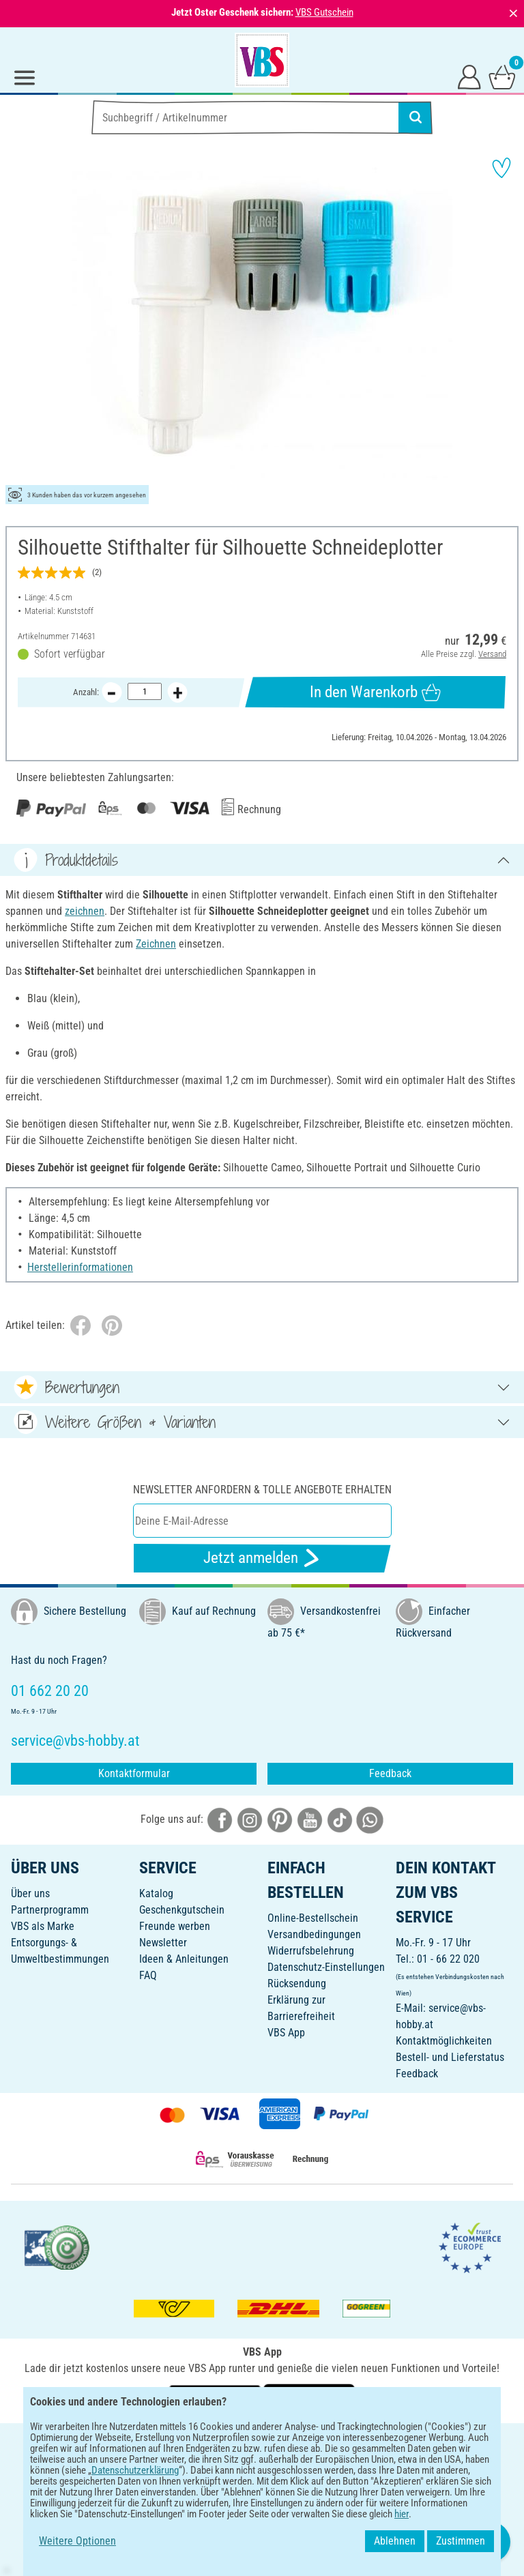 This screenshot has height=2576, width=524. Describe the element at coordinates (309, 2398) in the screenshot. I see `[VBS App im Apple App Store herunterladen]` at that location.